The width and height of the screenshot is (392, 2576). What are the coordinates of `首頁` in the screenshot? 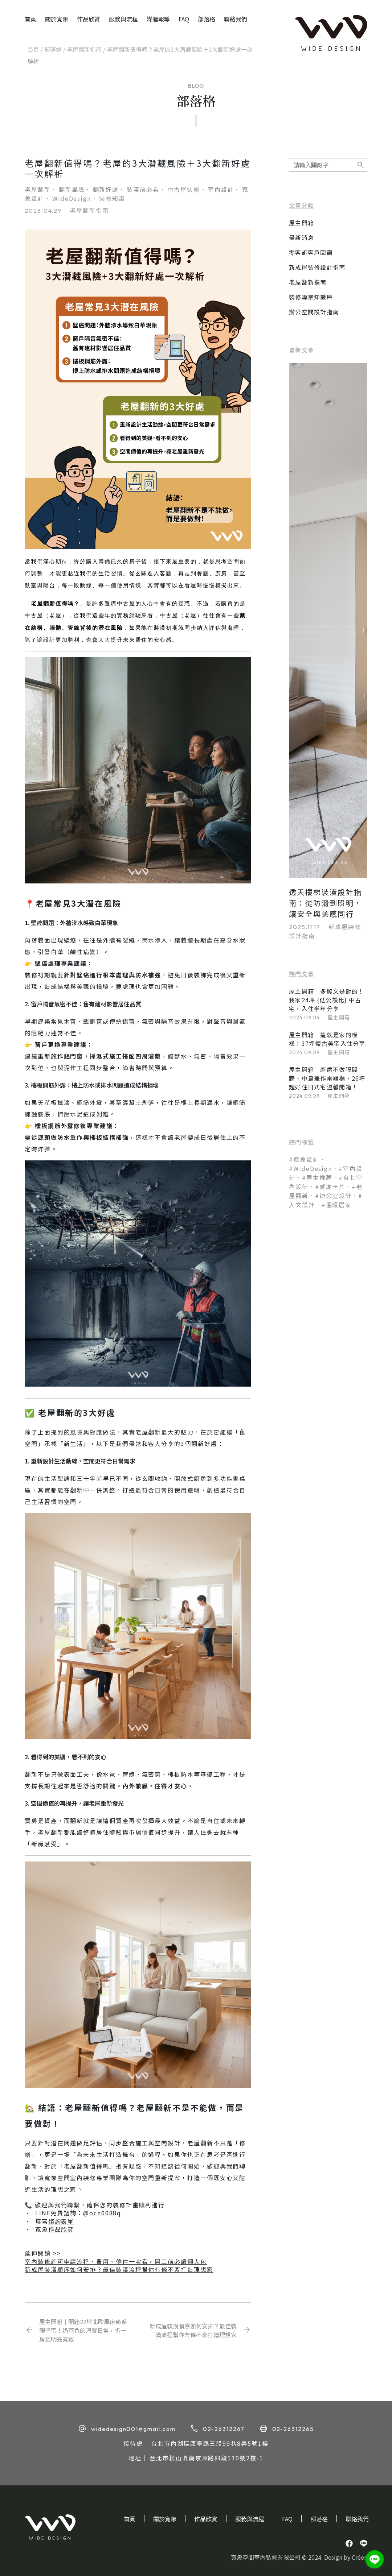 It's located at (30, 19).